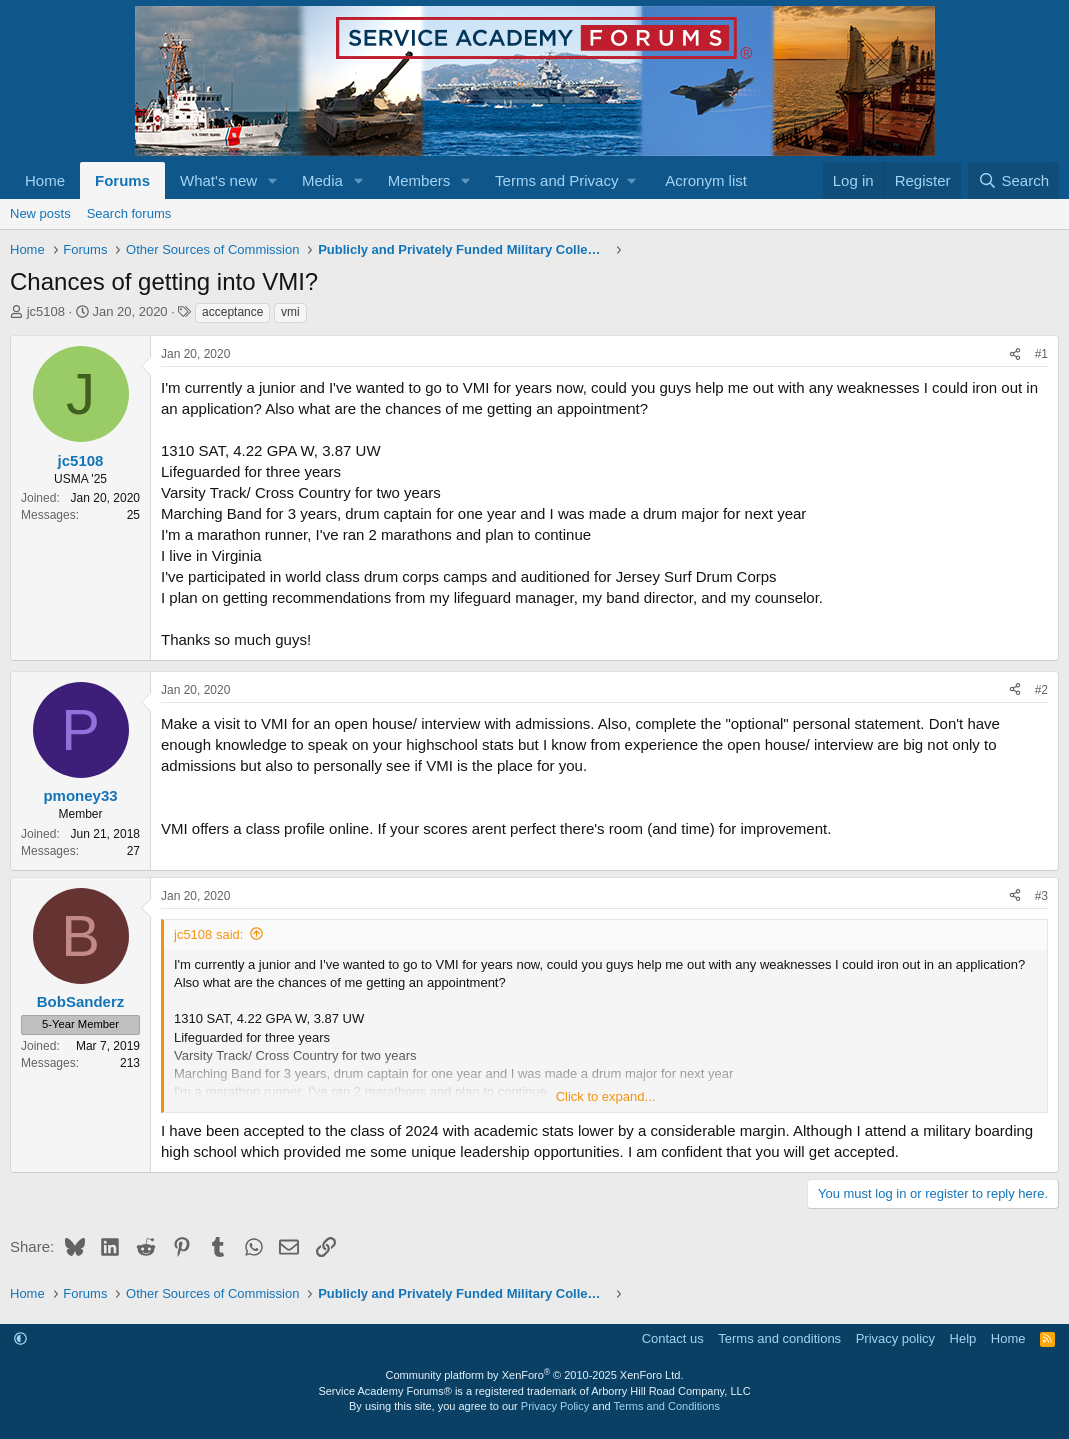  I want to click on Click to expand... [button], so click(606, 1096).